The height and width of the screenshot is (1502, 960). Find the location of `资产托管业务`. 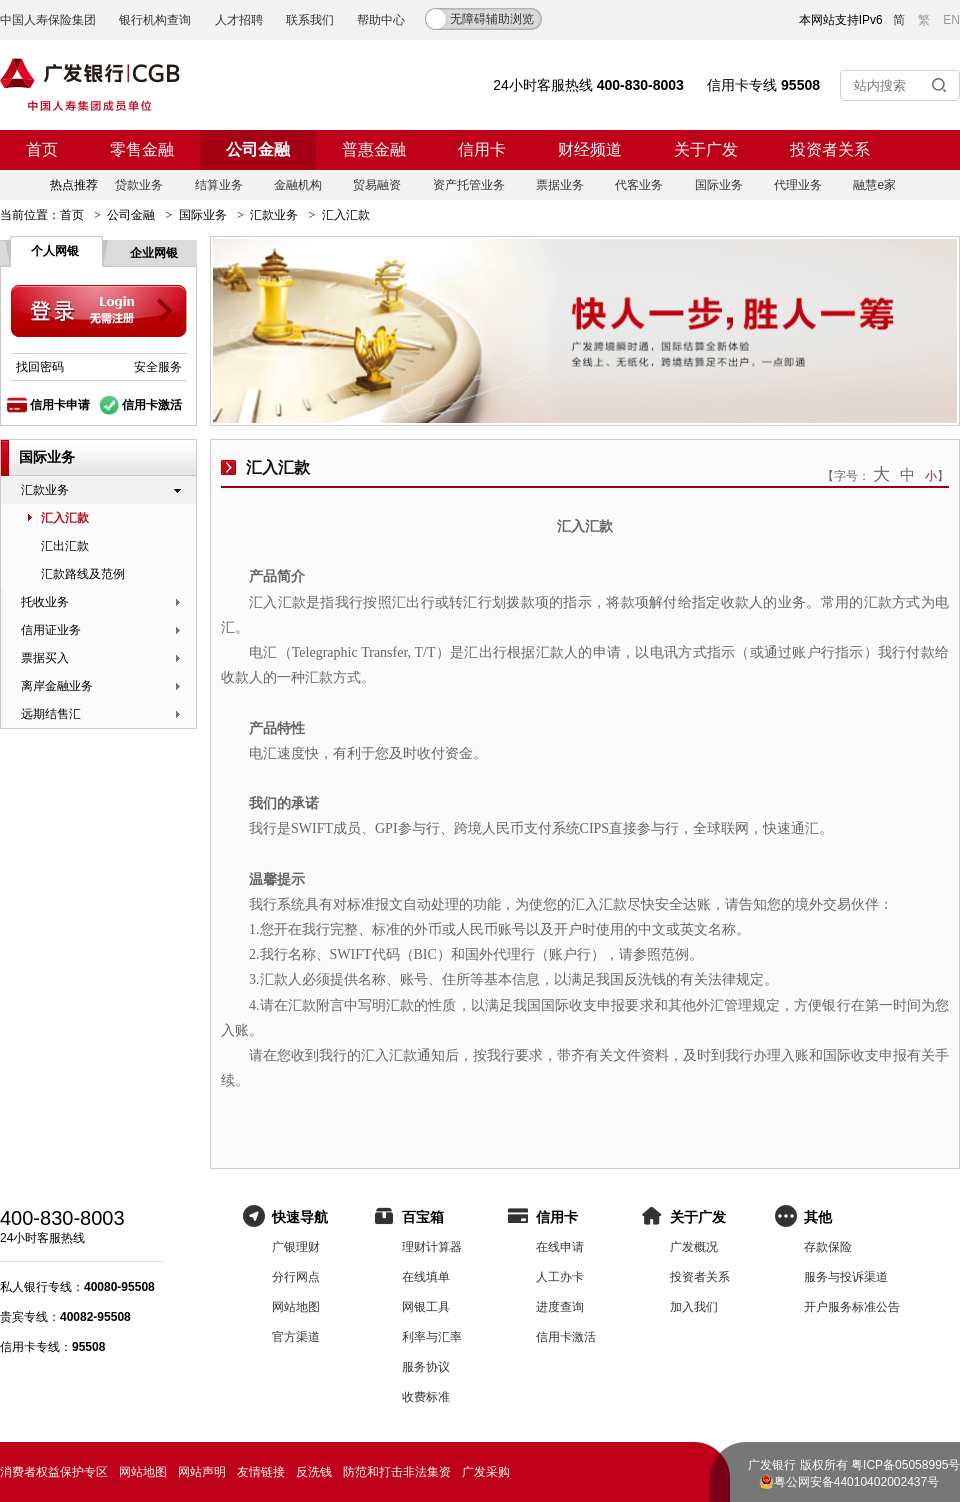

资产托管业务 is located at coordinates (469, 185).